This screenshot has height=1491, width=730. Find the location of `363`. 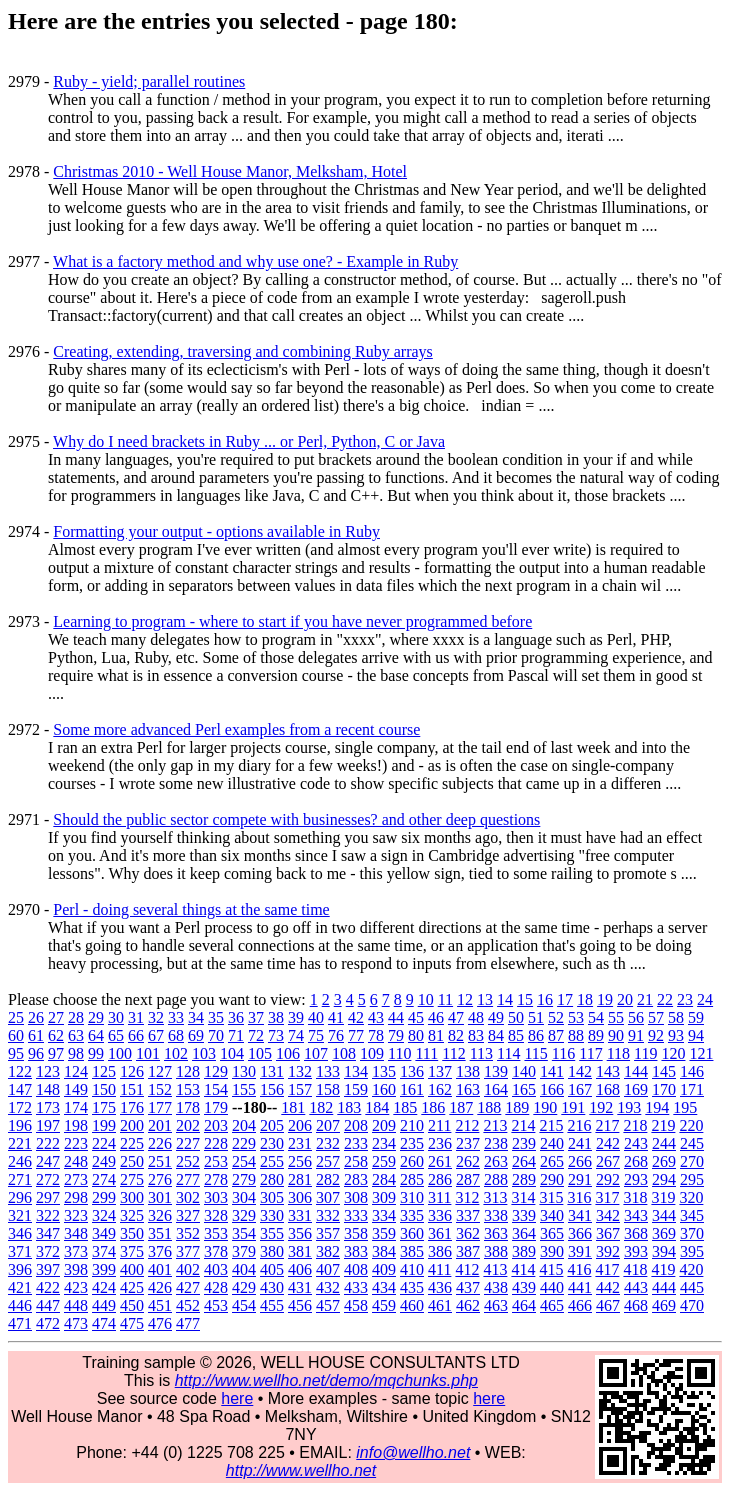

363 is located at coordinates (496, 1233).